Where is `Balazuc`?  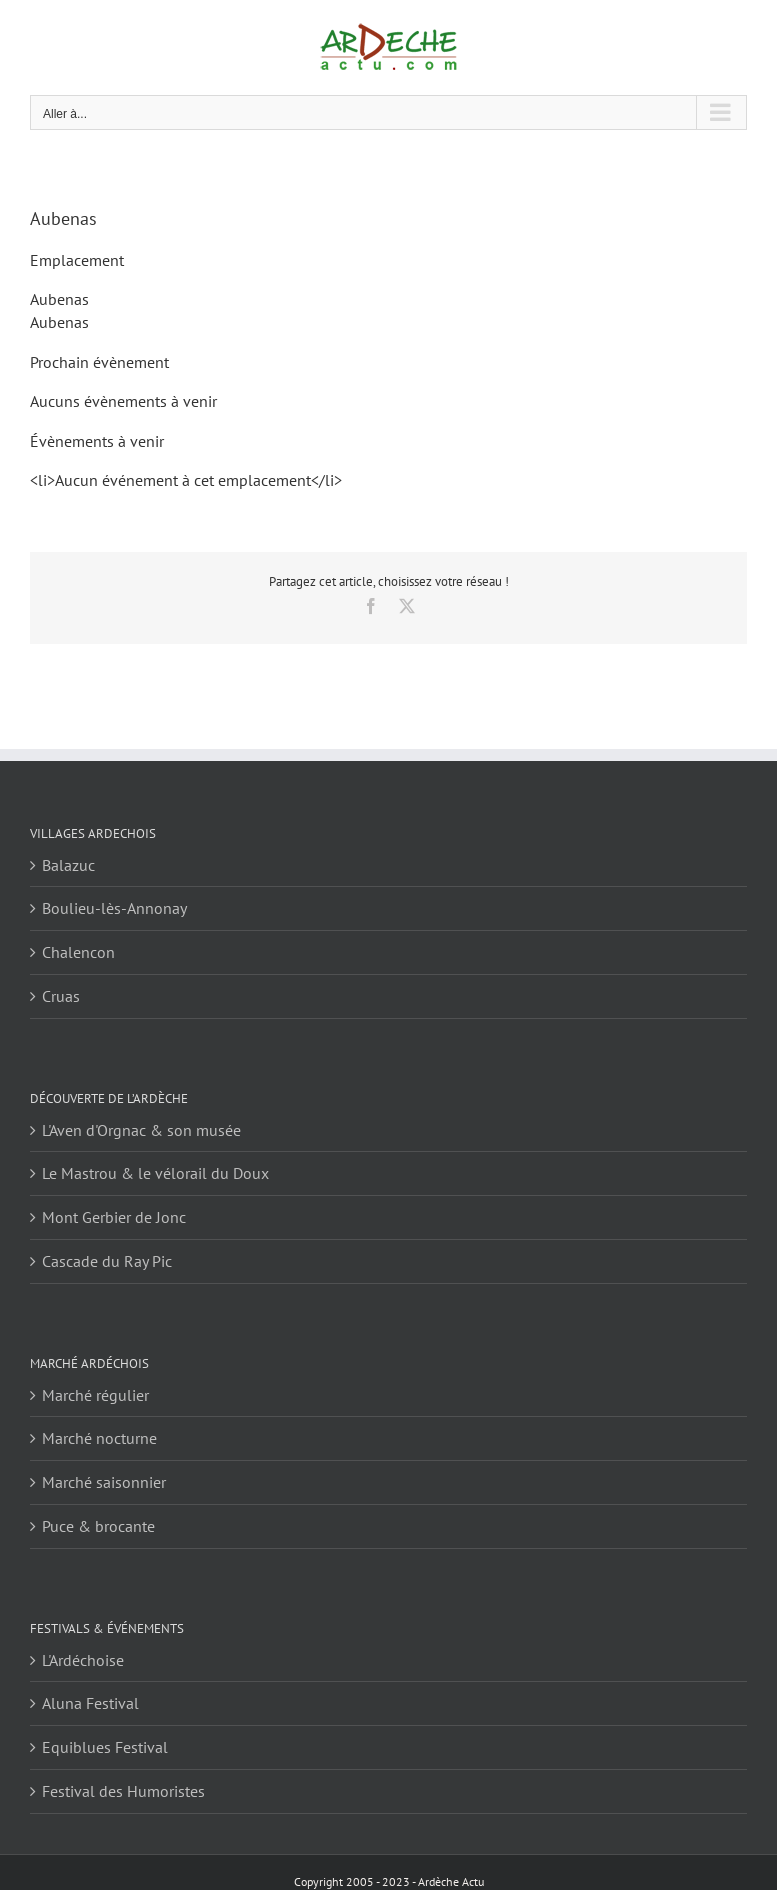 Balazuc is located at coordinates (68, 865).